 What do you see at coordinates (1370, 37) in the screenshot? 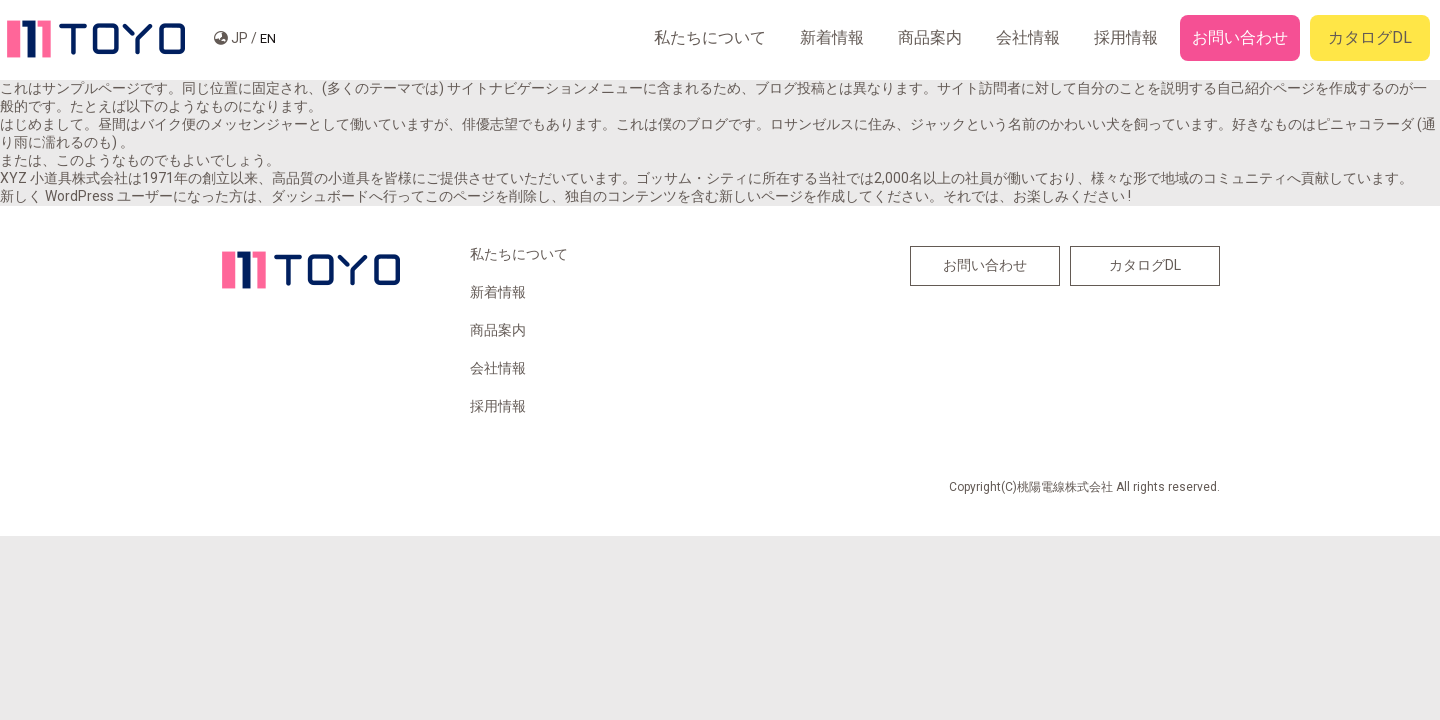
I see `カタログDL` at bounding box center [1370, 37].